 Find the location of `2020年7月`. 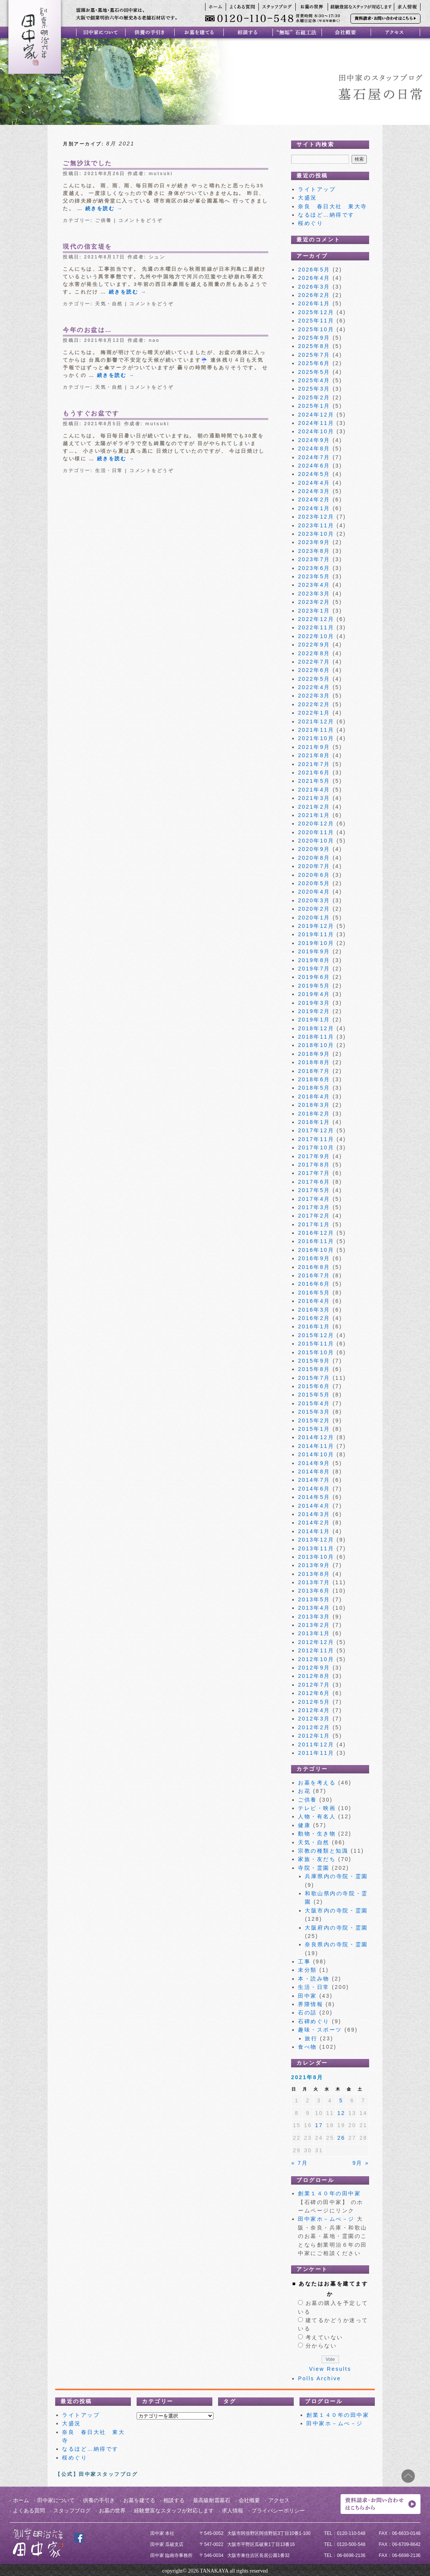

2020年7月 is located at coordinates (314, 866).